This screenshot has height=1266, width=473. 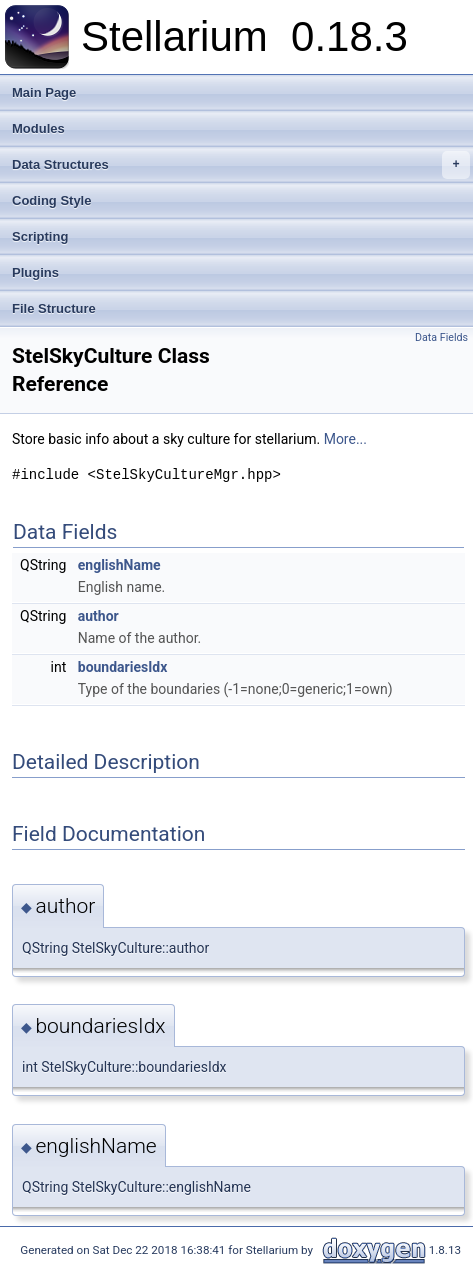 What do you see at coordinates (441, 337) in the screenshot?
I see `Data Fields` at bounding box center [441, 337].